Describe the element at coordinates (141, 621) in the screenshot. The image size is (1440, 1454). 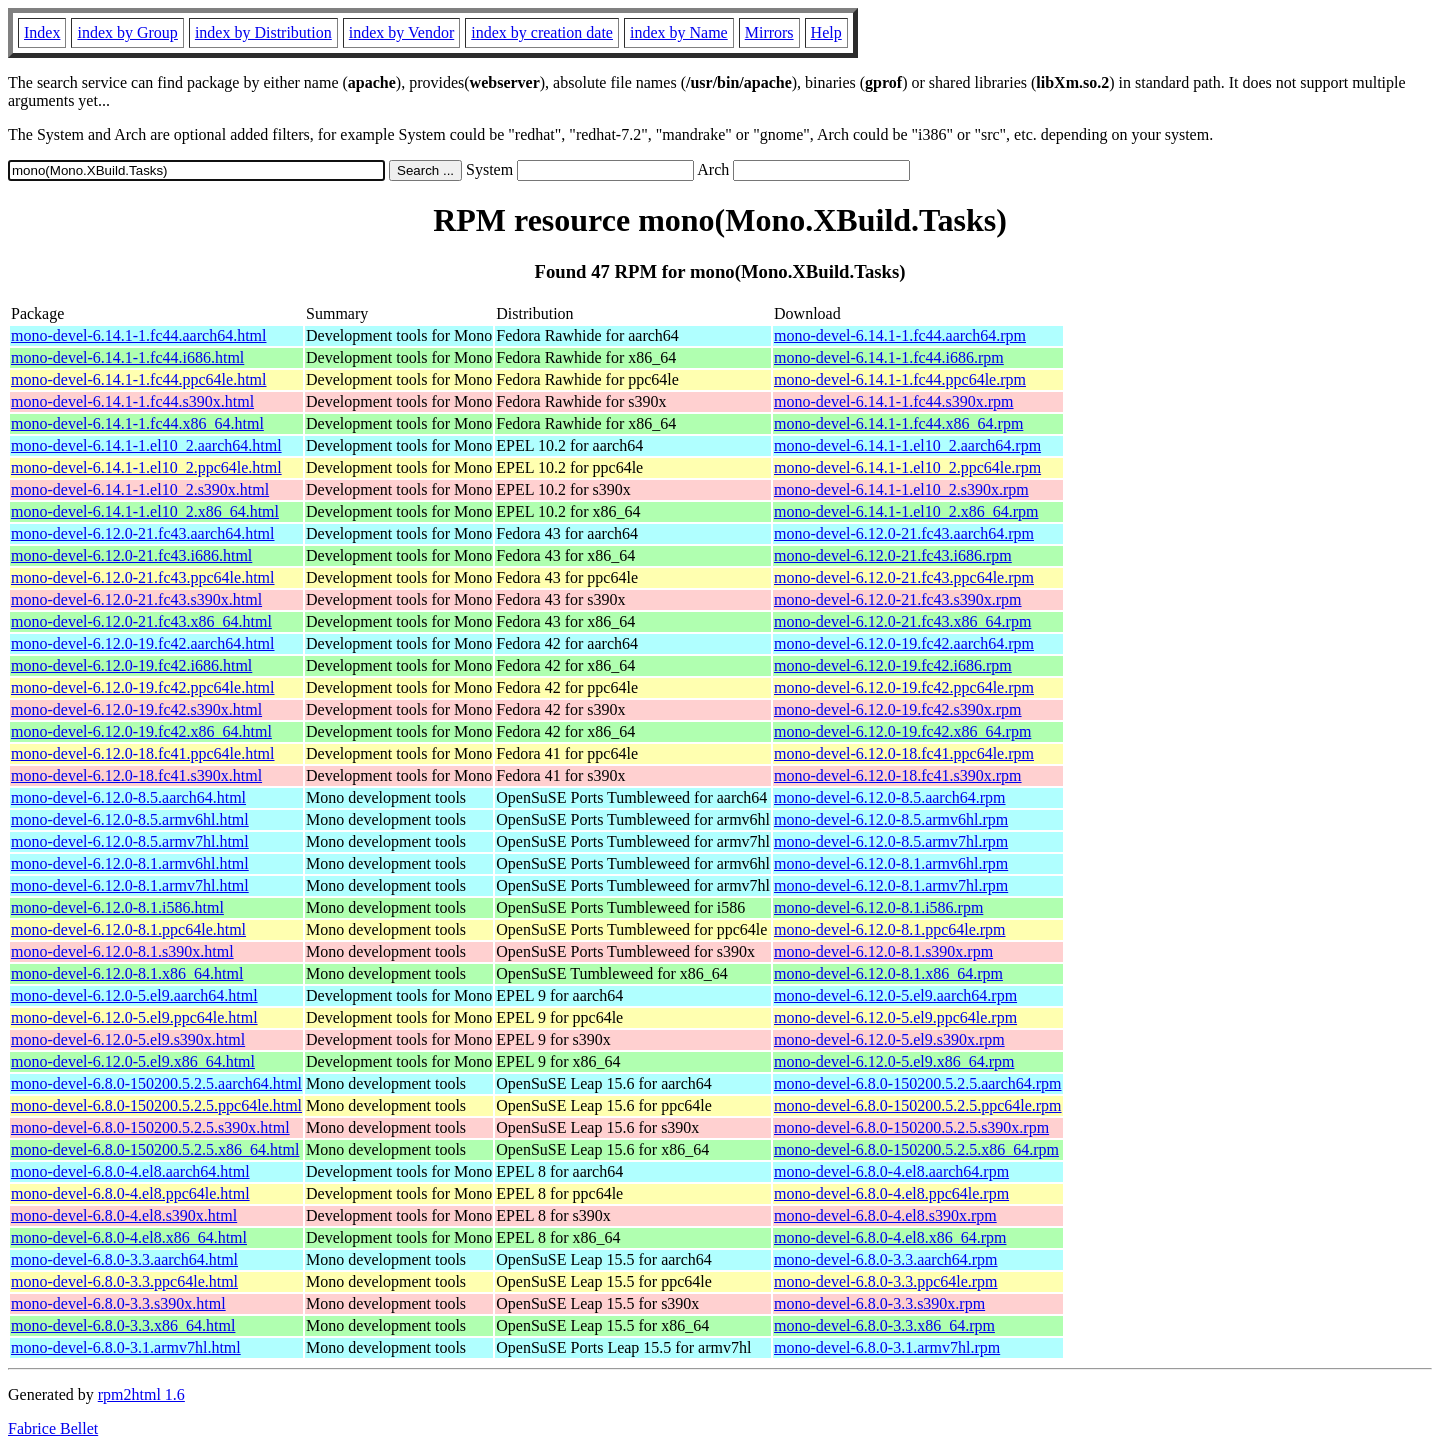
I see `mono-devel-6.12.0-21.fc43.x86_64.html` at that location.